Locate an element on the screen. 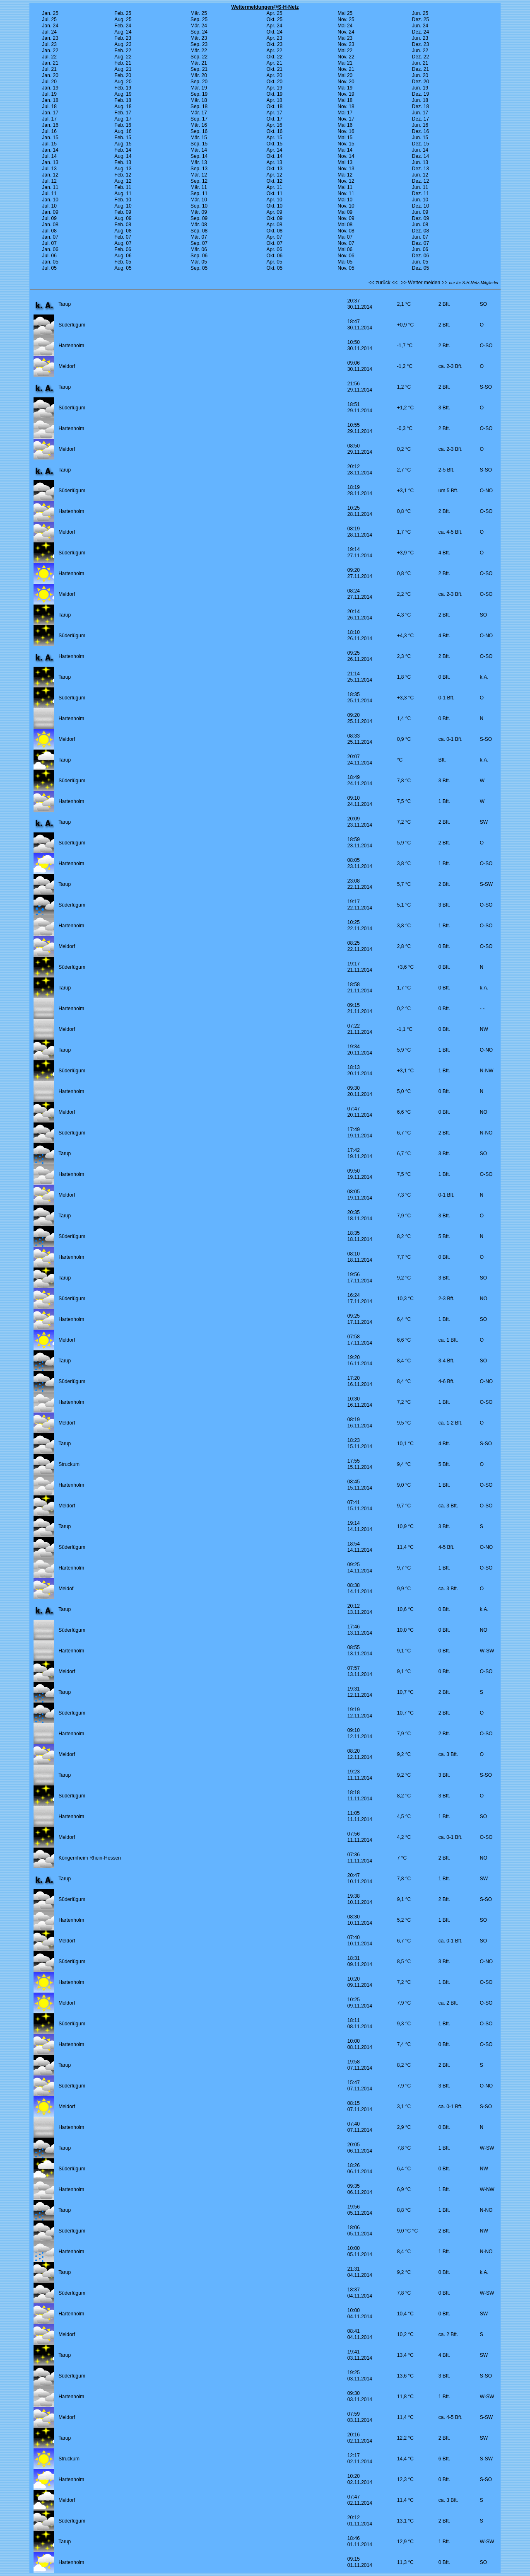 The height and width of the screenshot is (2576, 530). Dez. 07 is located at coordinates (420, 243).